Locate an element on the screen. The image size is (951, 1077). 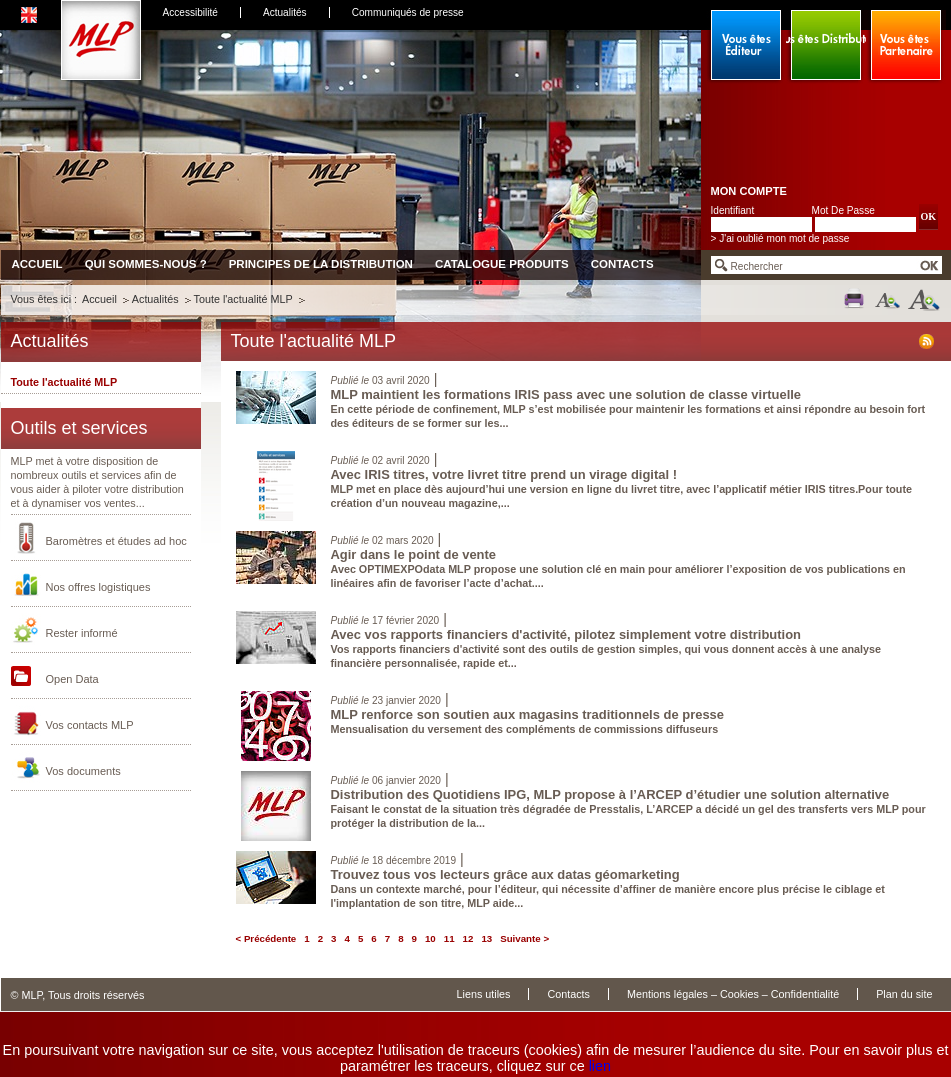
Actualités is located at coordinates (285, 12).